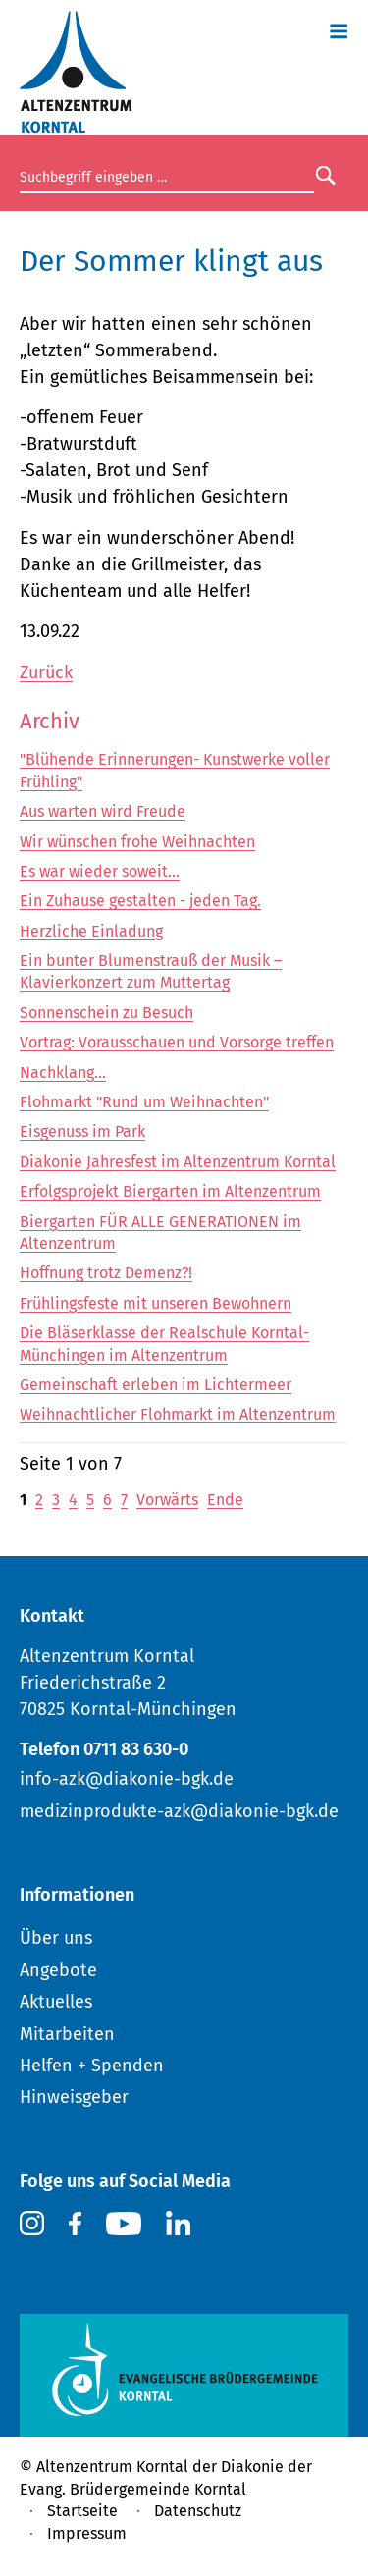  What do you see at coordinates (155, 1384) in the screenshot?
I see `Gemeinschaft erleben im Lichtermeer` at bounding box center [155, 1384].